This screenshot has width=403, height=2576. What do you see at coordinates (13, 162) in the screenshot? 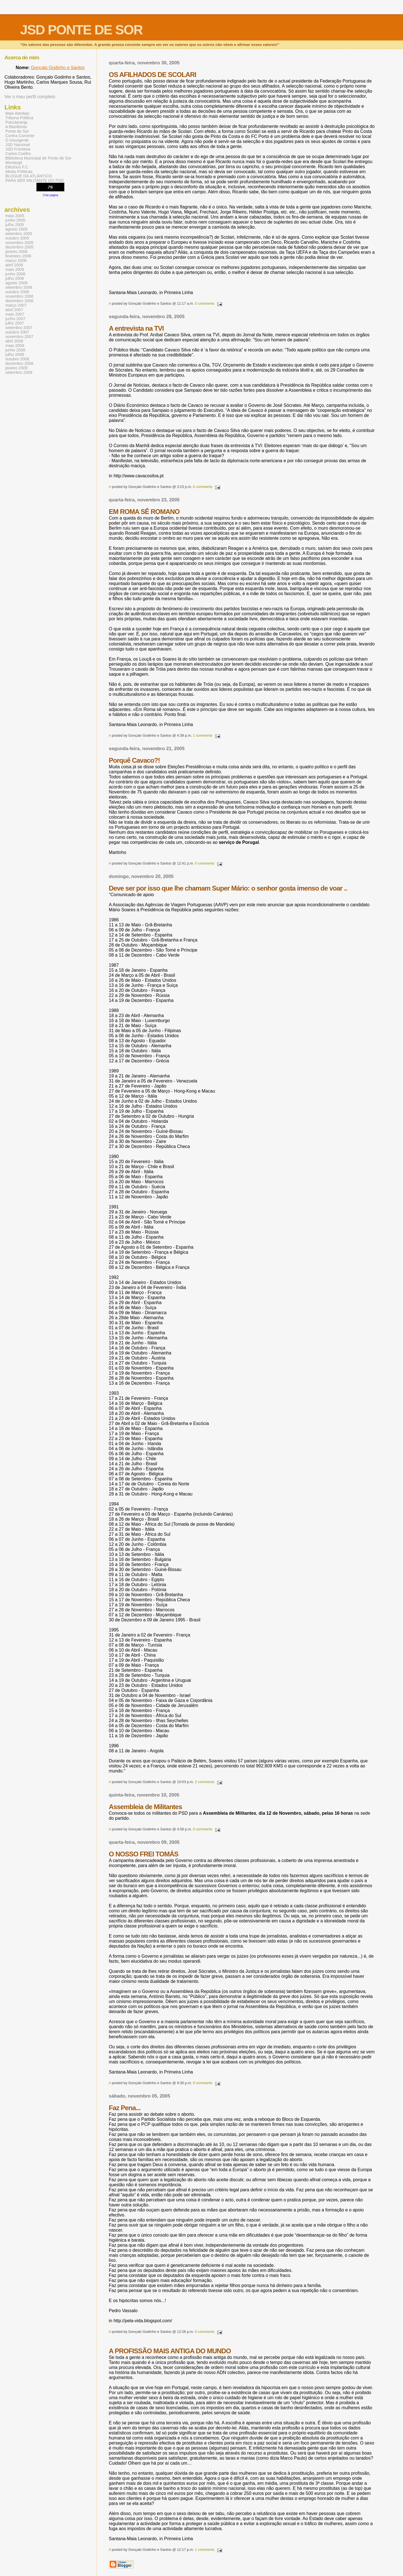
I see `Montargil` at bounding box center [13, 162].